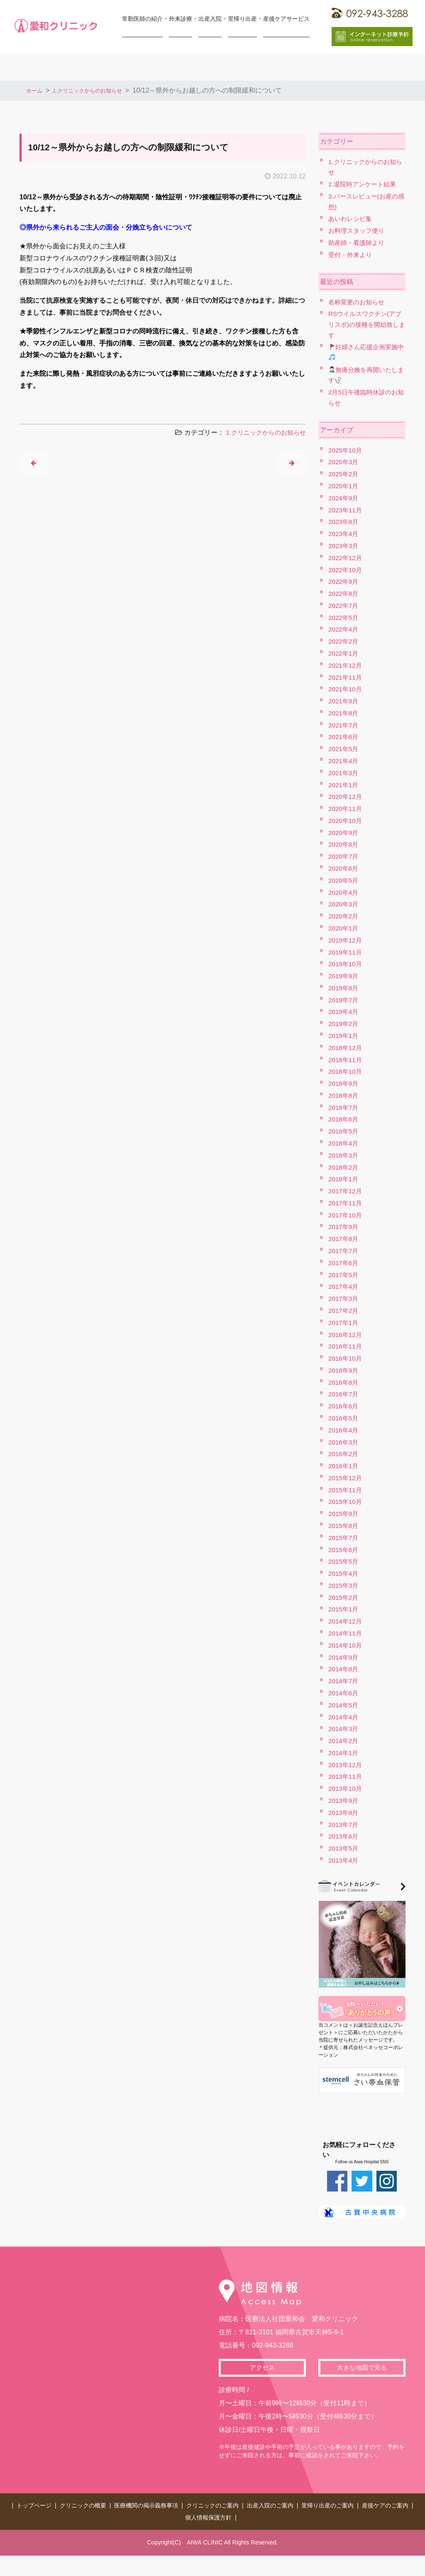  What do you see at coordinates (344, 868) in the screenshot?
I see `2020年6月` at bounding box center [344, 868].